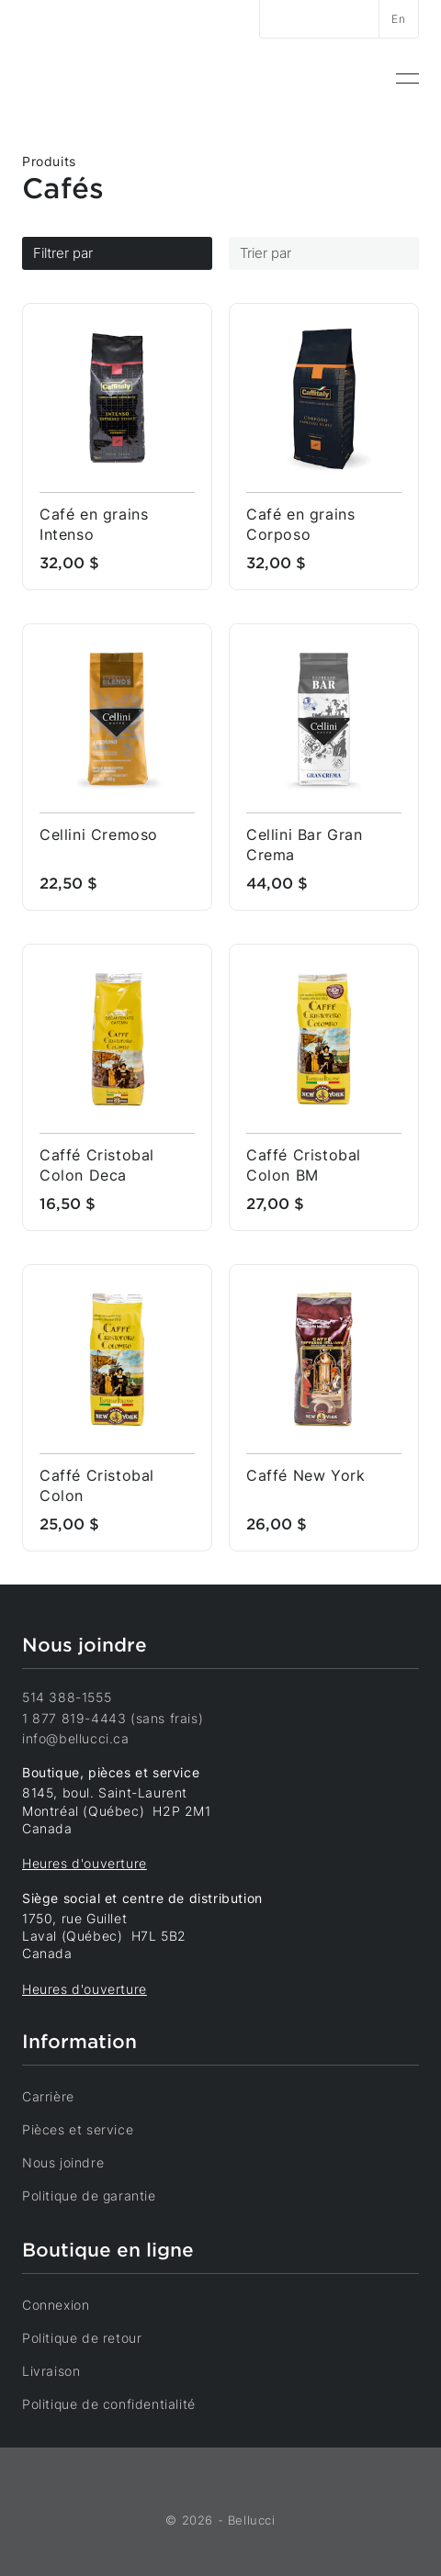 The width and height of the screenshot is (441, 2576). What do you see at coordinates (112, 1718) in the screenshot?
I see `1 877 819-4443 (sans frais)` at bounding box center [112, 1718].